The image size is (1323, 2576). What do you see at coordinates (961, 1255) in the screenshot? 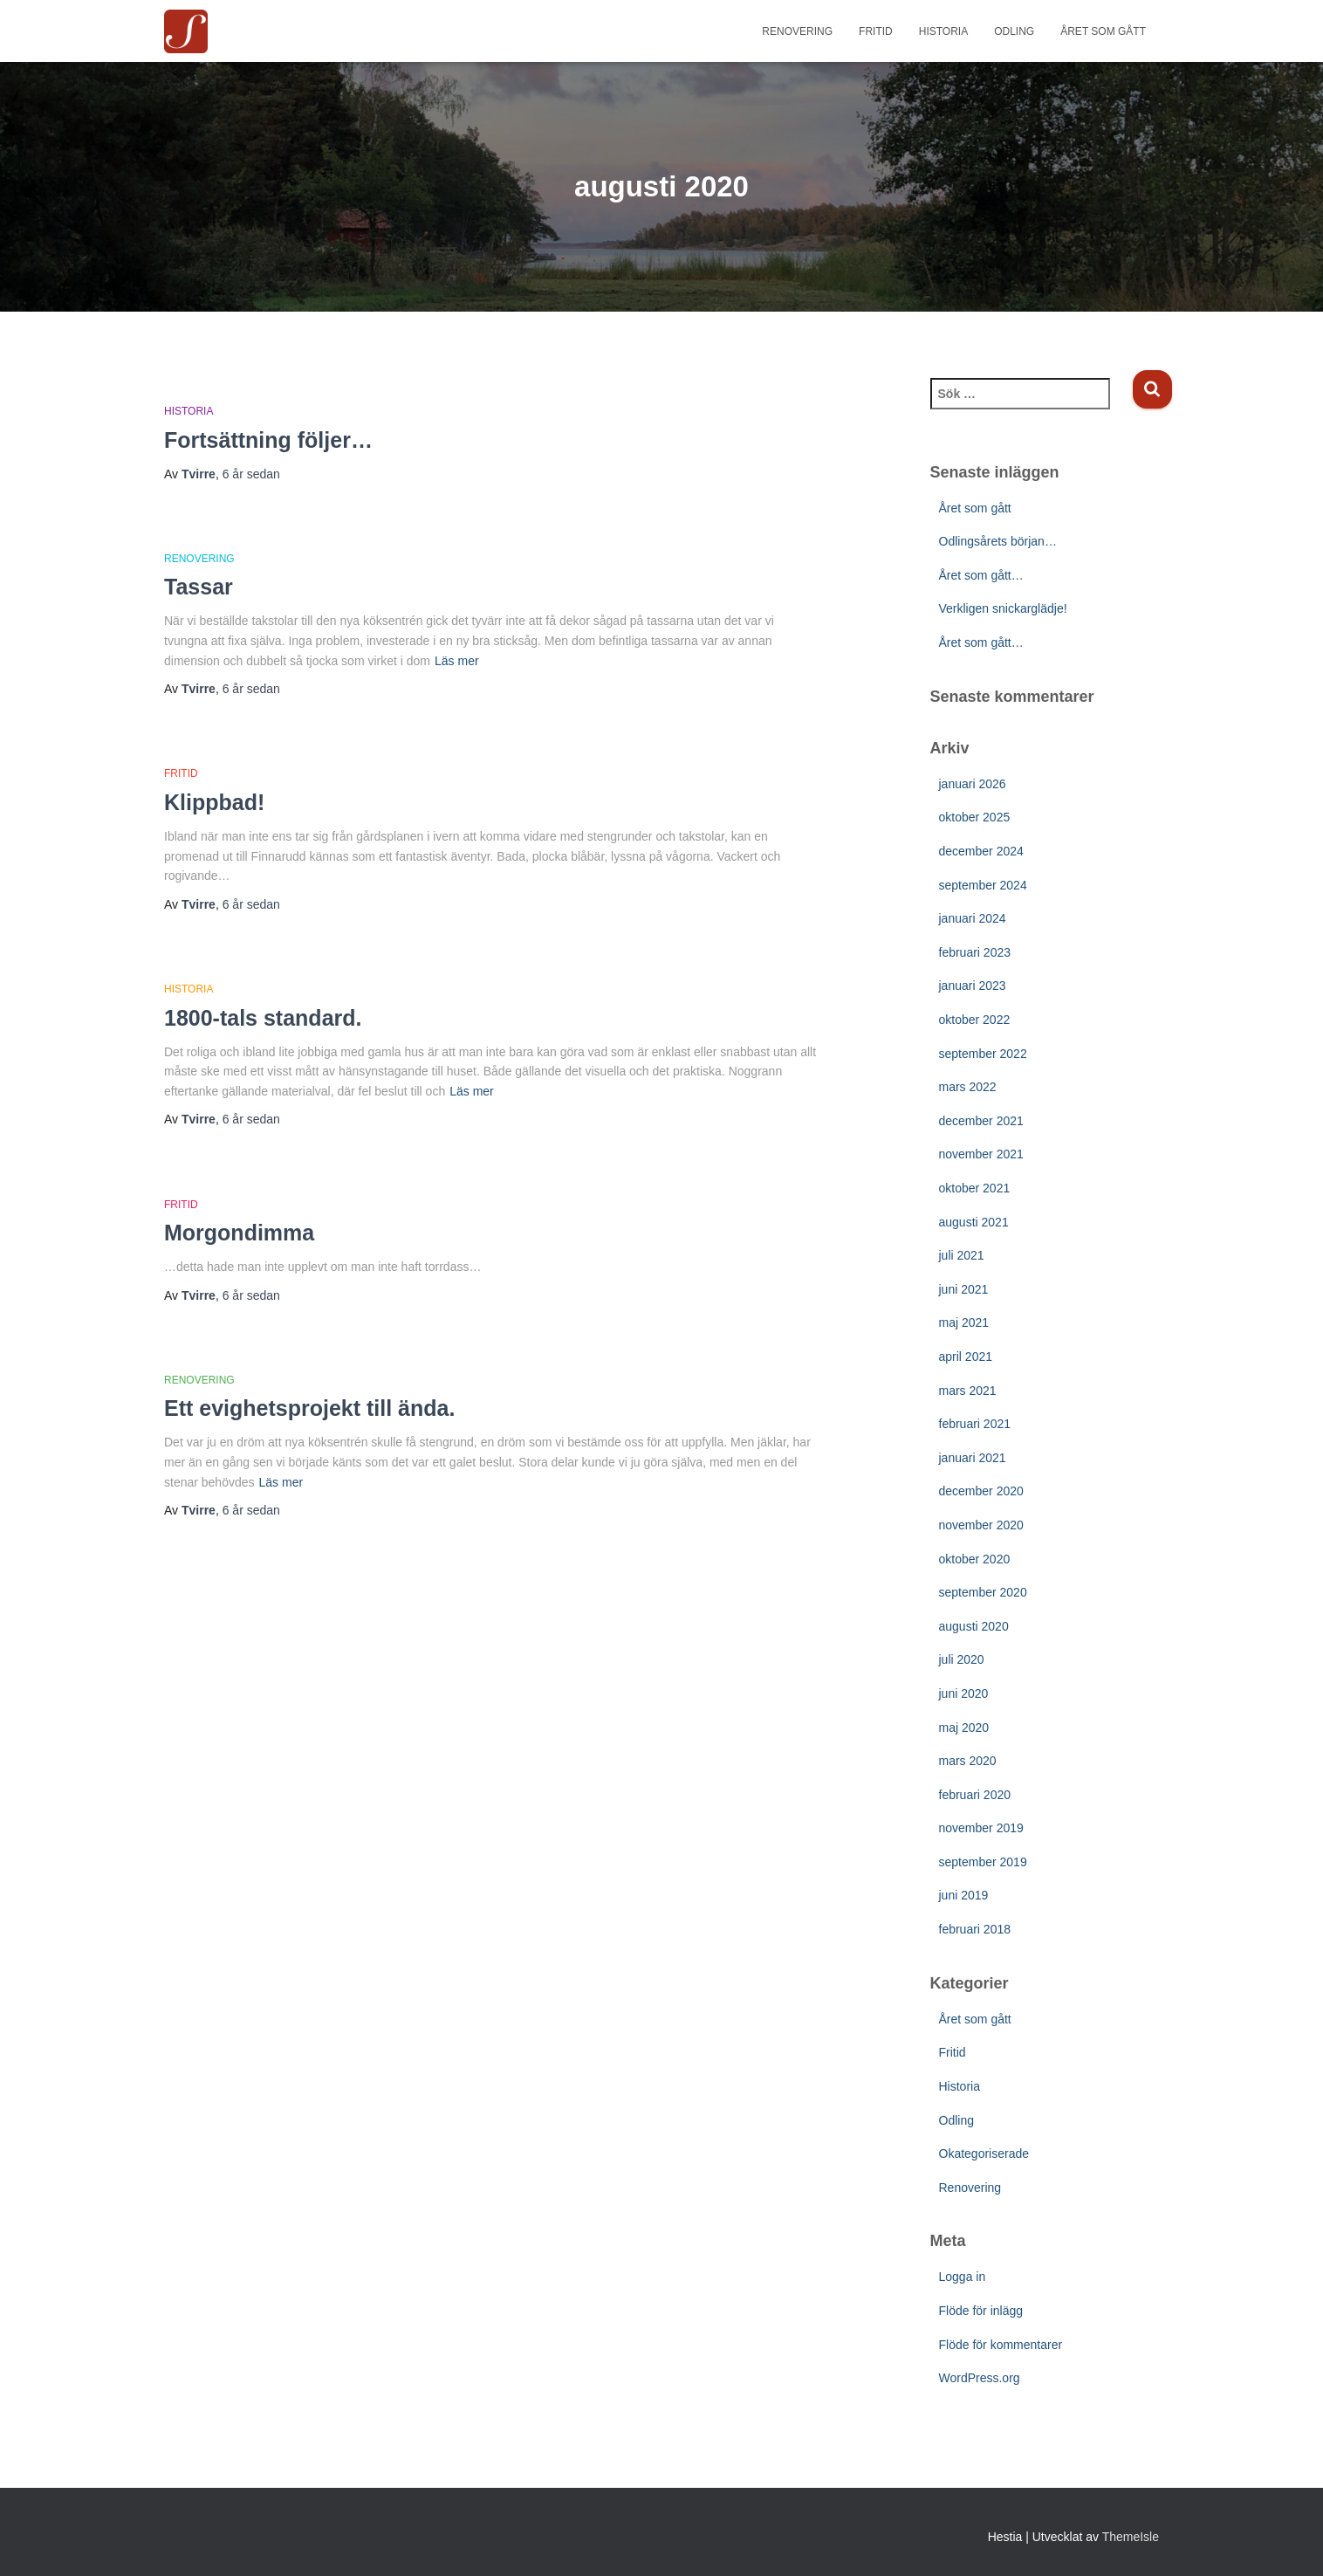
I see `juli 2021` at bounding box center [961, 1255].